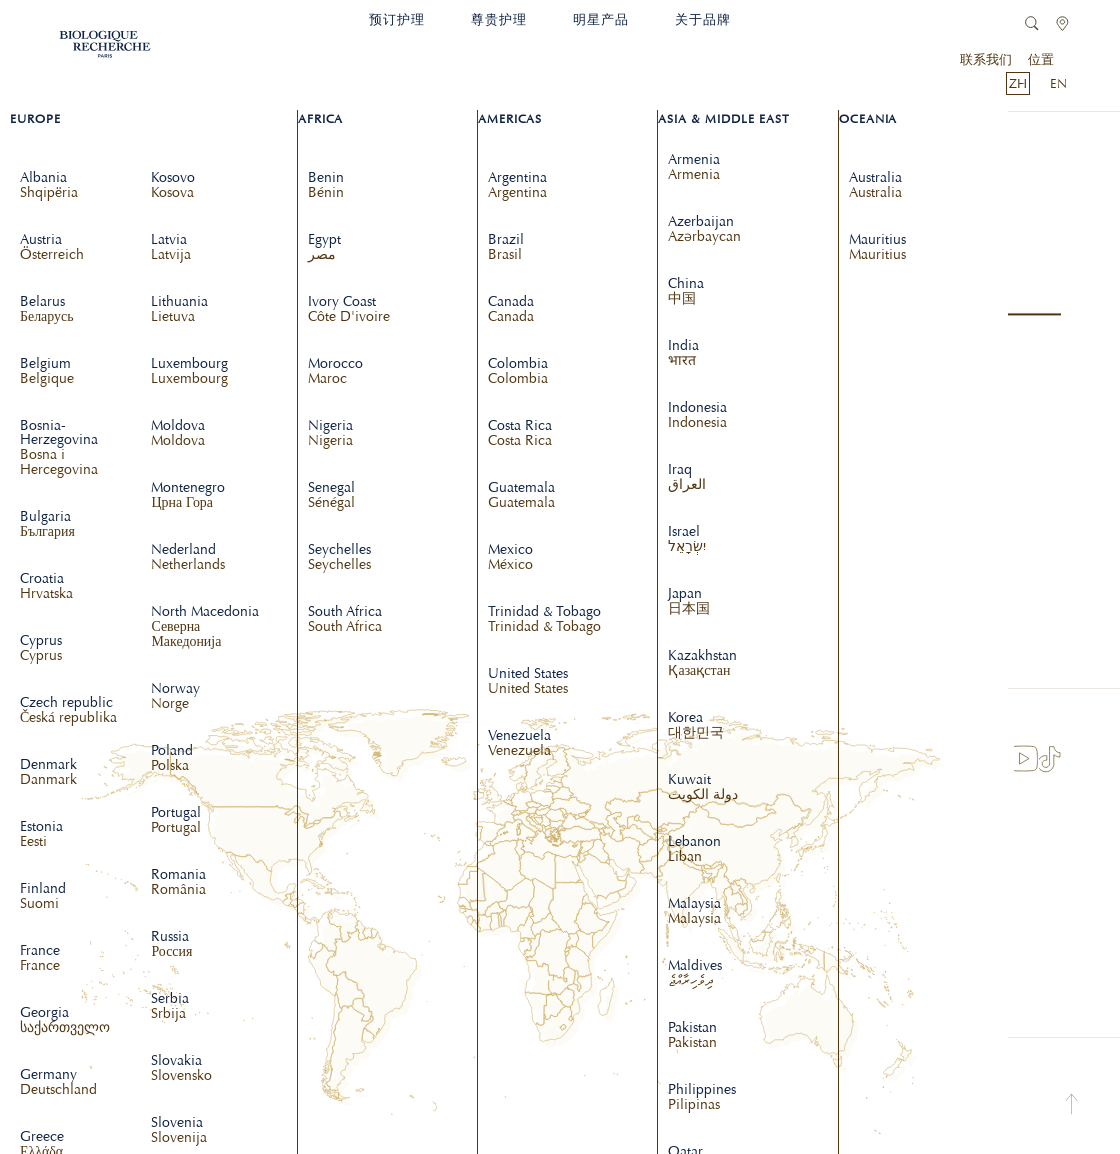 The image size is (1120, 1154). I want to click on Moldova, so click(178, 434).